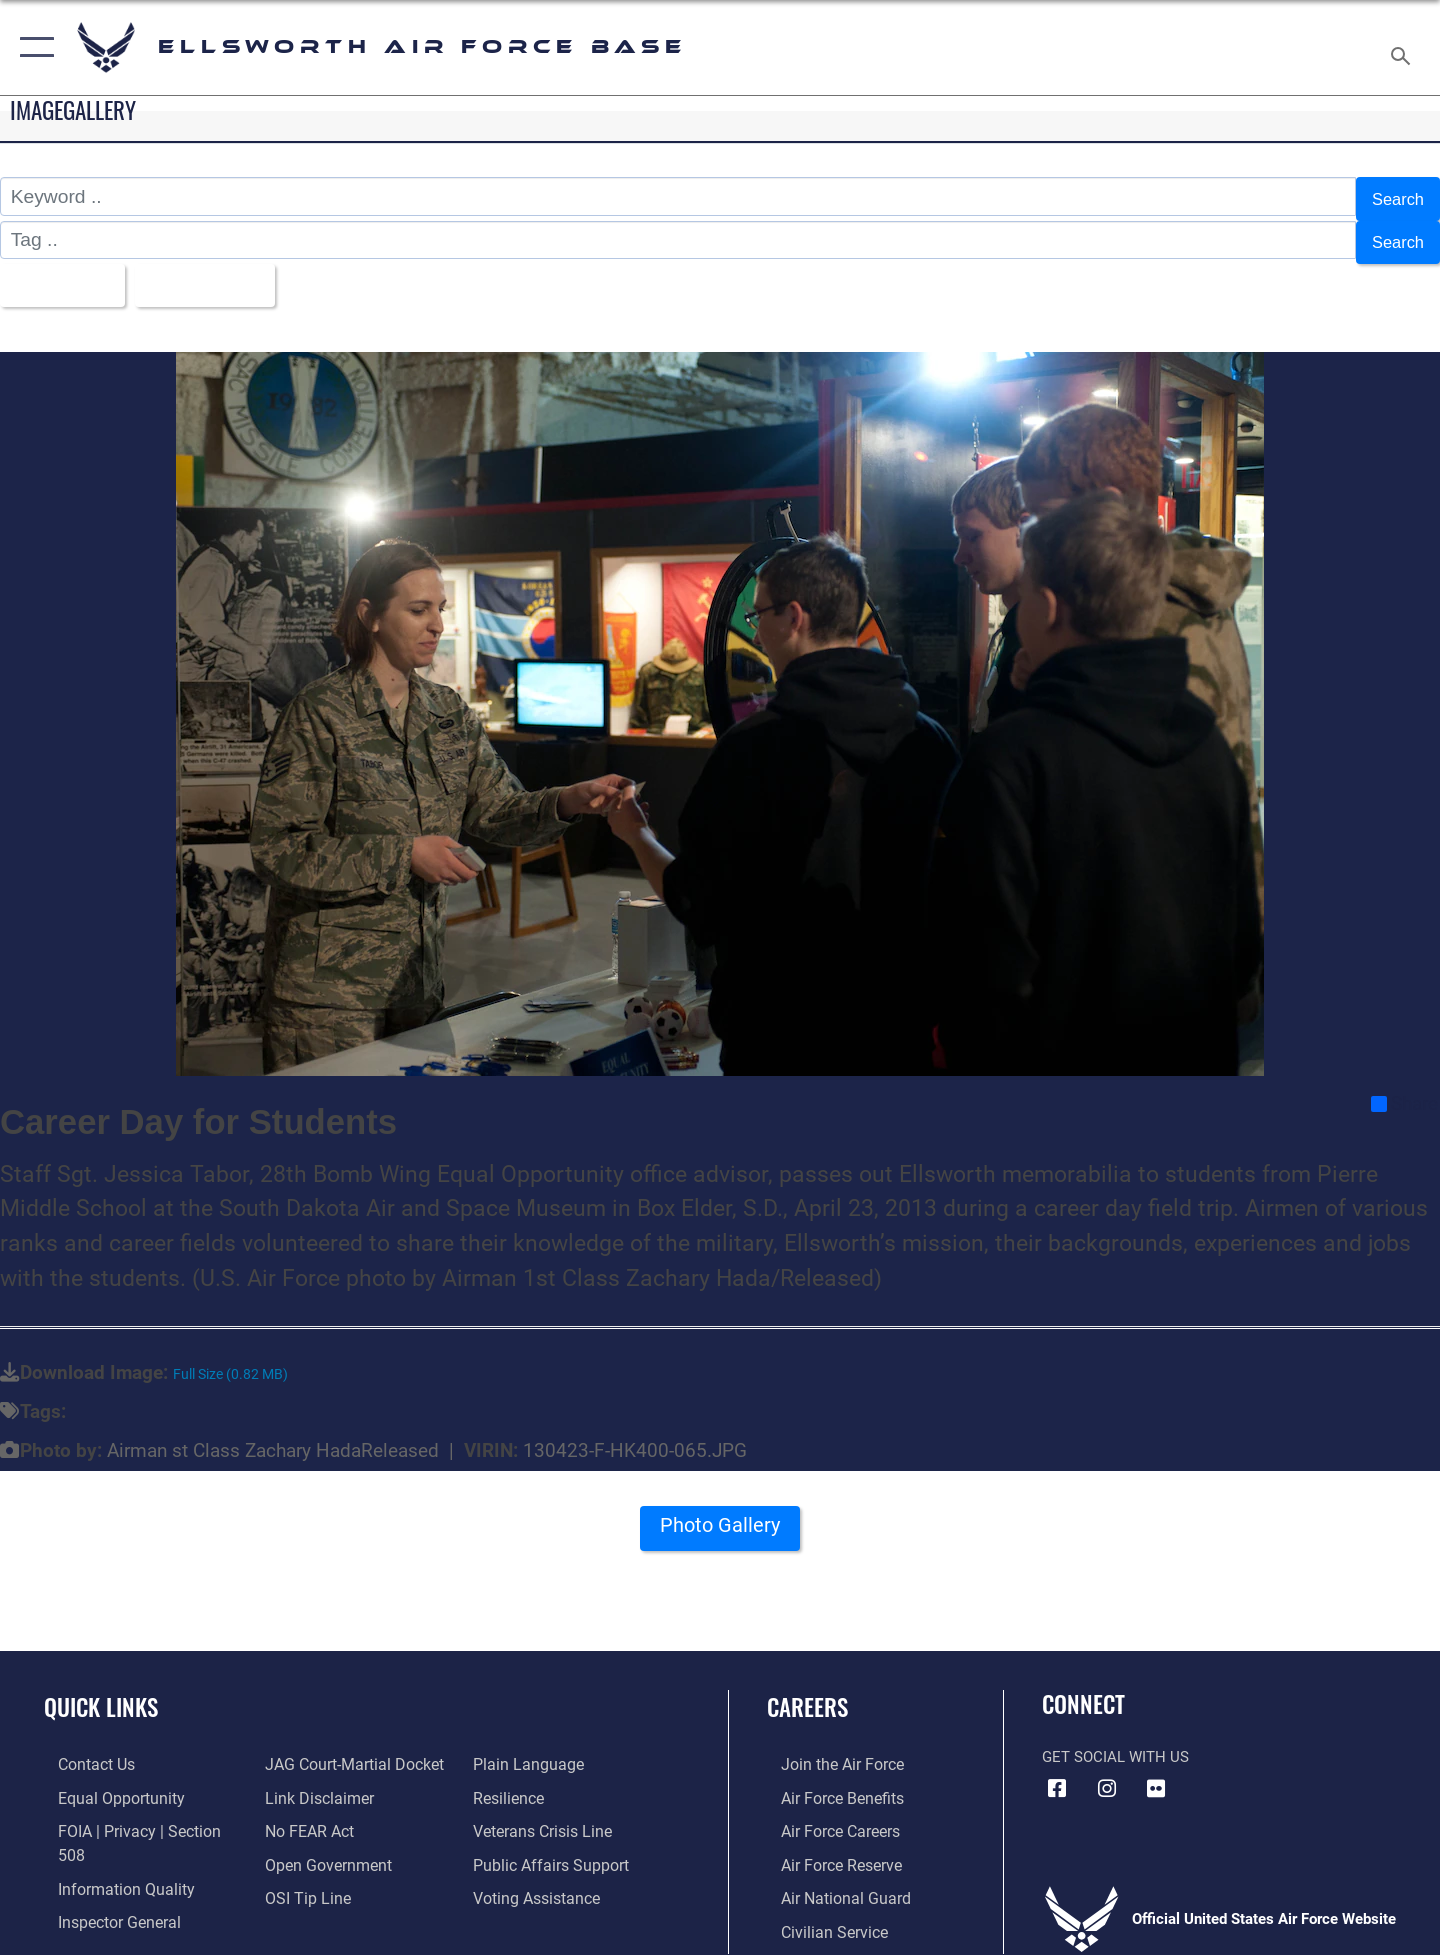 This screenshot has width=1440, height=1955. What do you see at coordinates (538, 1881) in the screenshot?
I see `[Voting Assistance opens in a new window]` at bounding box center [538, 1881].